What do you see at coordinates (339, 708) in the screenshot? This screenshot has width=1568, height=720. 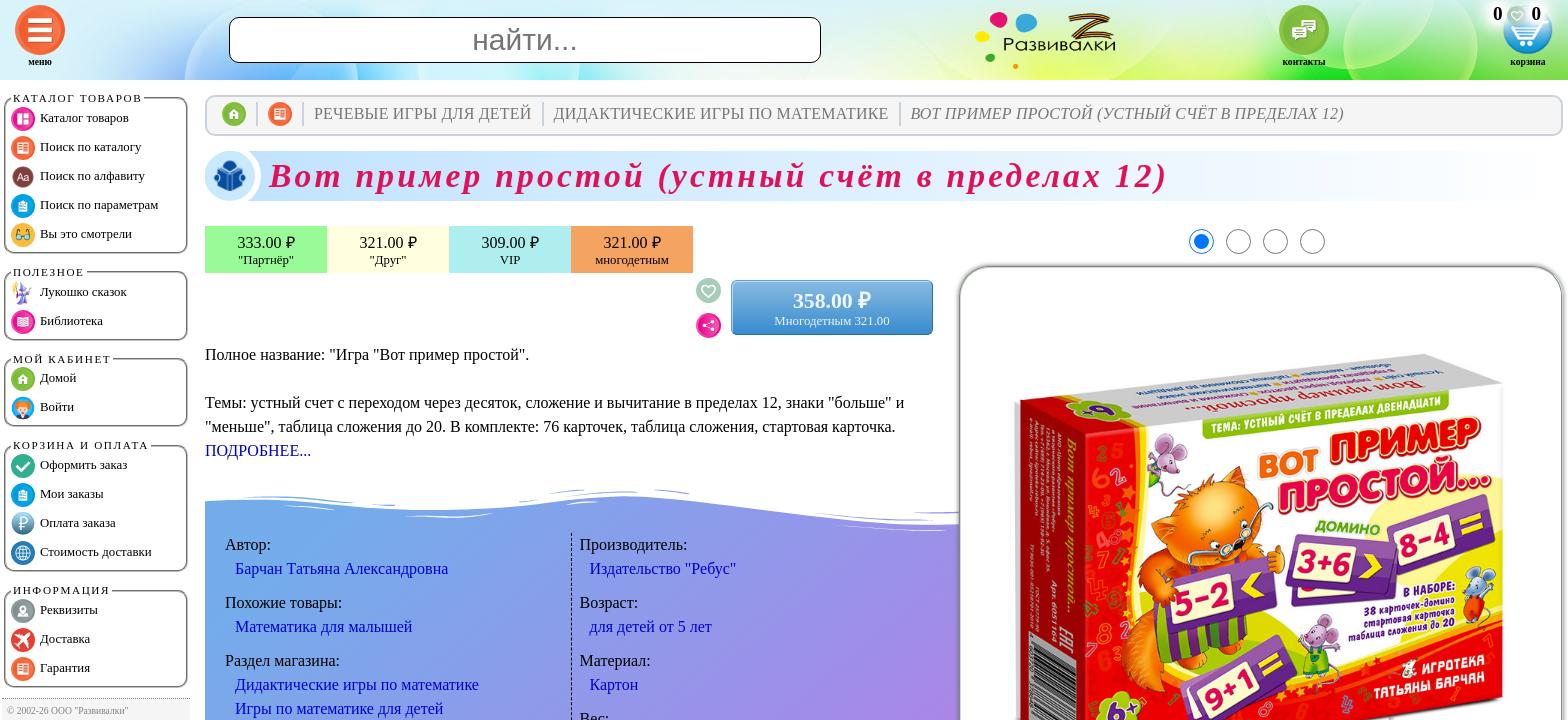 I see `Игры по математике для детей` at bounding box center [339, 708].